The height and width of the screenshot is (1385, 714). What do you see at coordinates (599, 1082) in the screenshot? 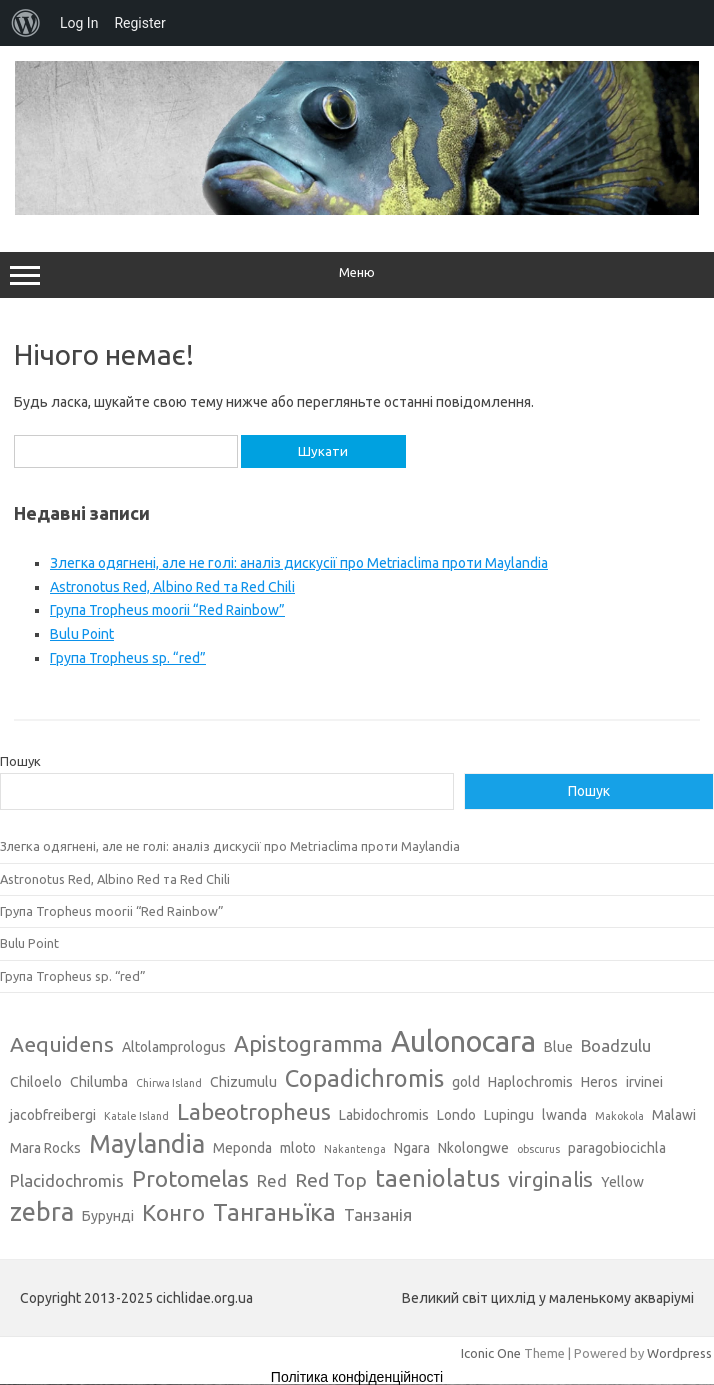
I see `Heros [Heros (3 елементи)]` at bounding box center [599, 1082].